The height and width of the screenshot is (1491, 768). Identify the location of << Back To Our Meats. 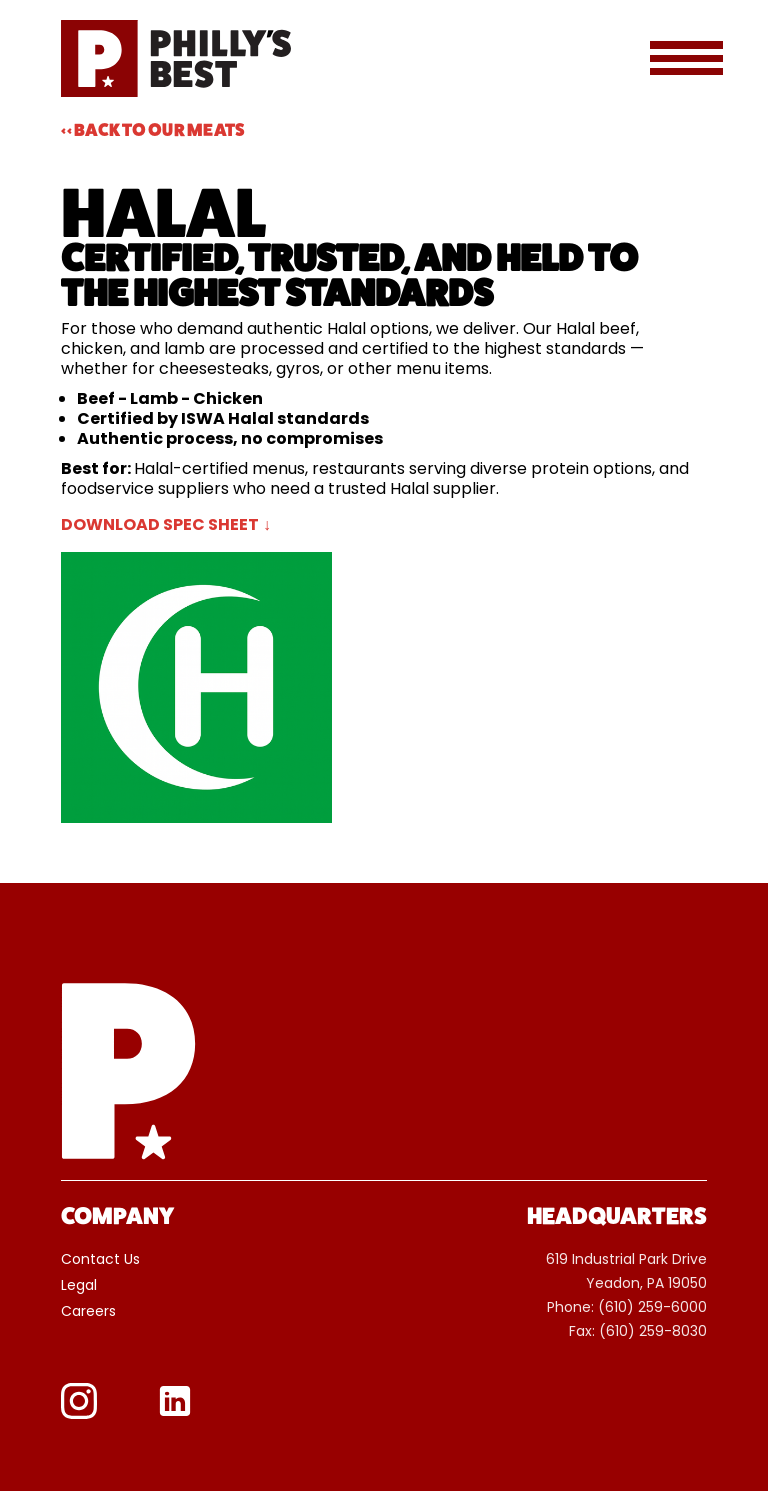
(153, 130).